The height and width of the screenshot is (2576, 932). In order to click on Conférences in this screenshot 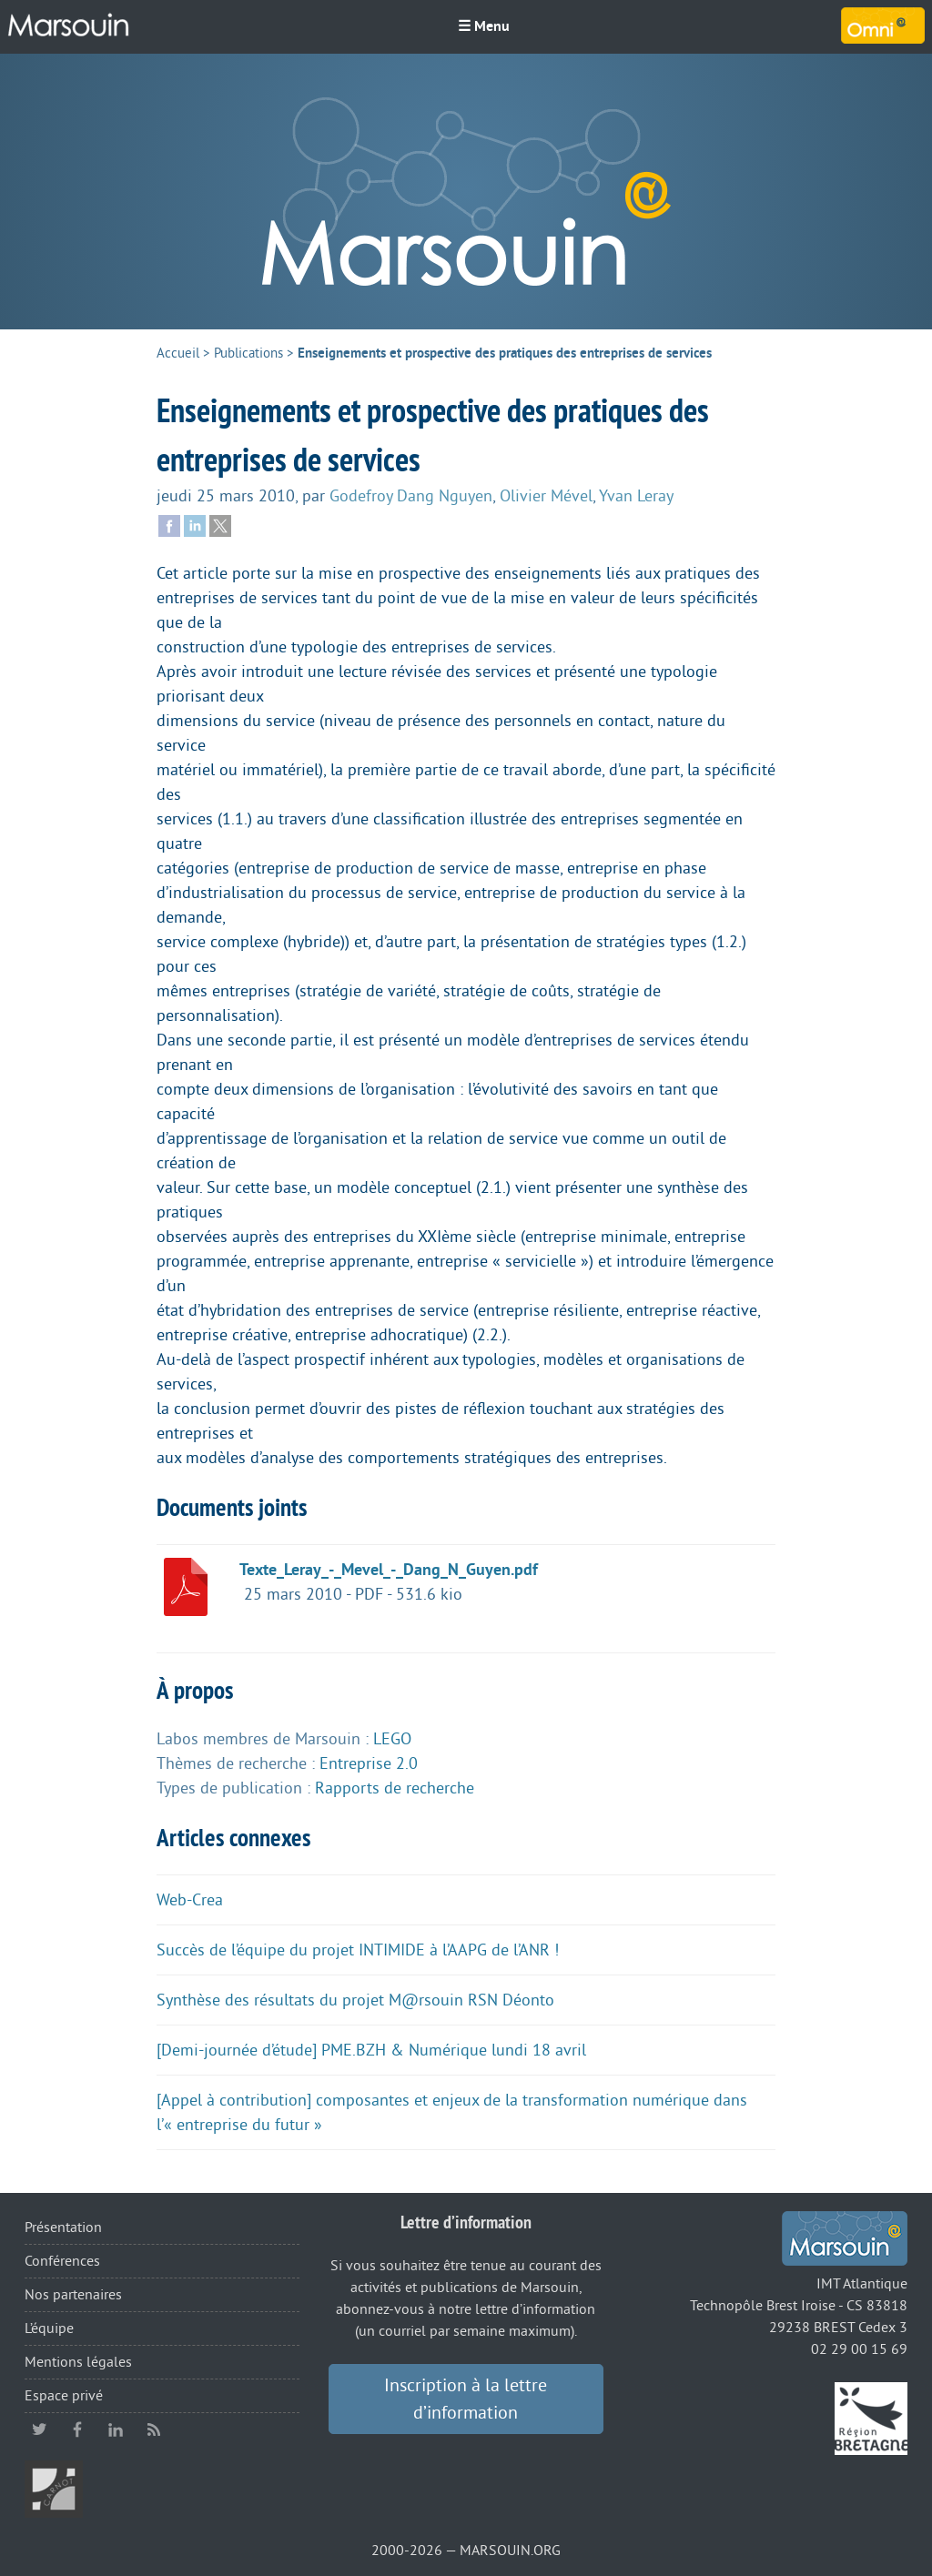, I will do `click(62, 2261)`.